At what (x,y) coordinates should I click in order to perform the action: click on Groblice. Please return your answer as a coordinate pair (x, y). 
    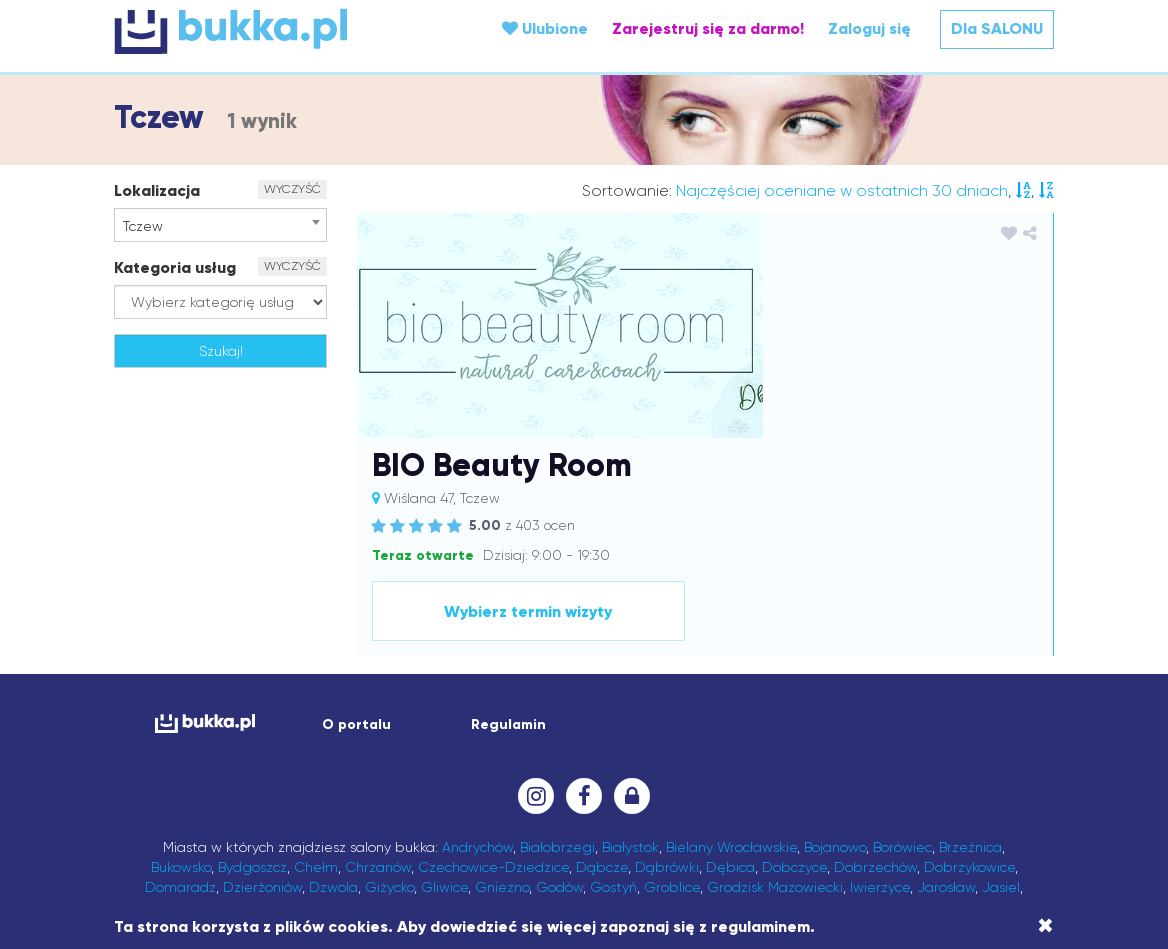
    Looking at the image, I should click on (672, 697).